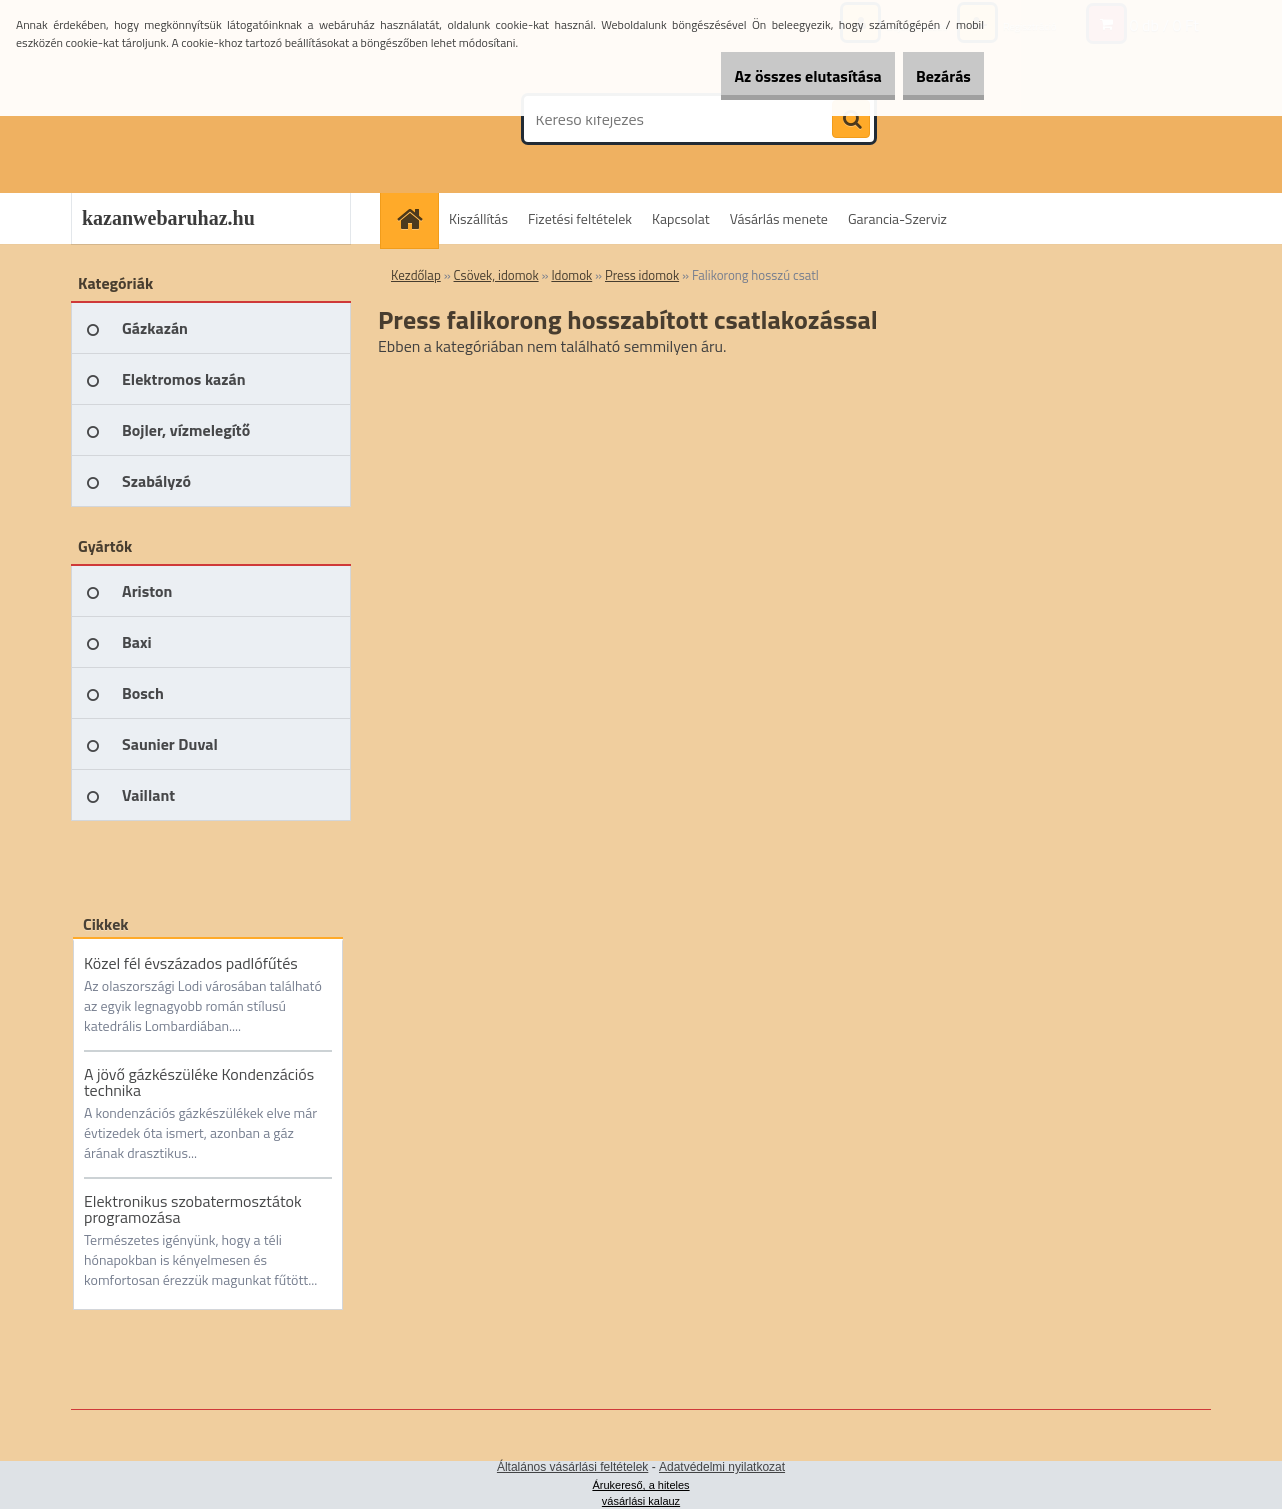 This screenshot has width=1282, height=1509. I want to click on Vásárlás menete, so click(779, 218).